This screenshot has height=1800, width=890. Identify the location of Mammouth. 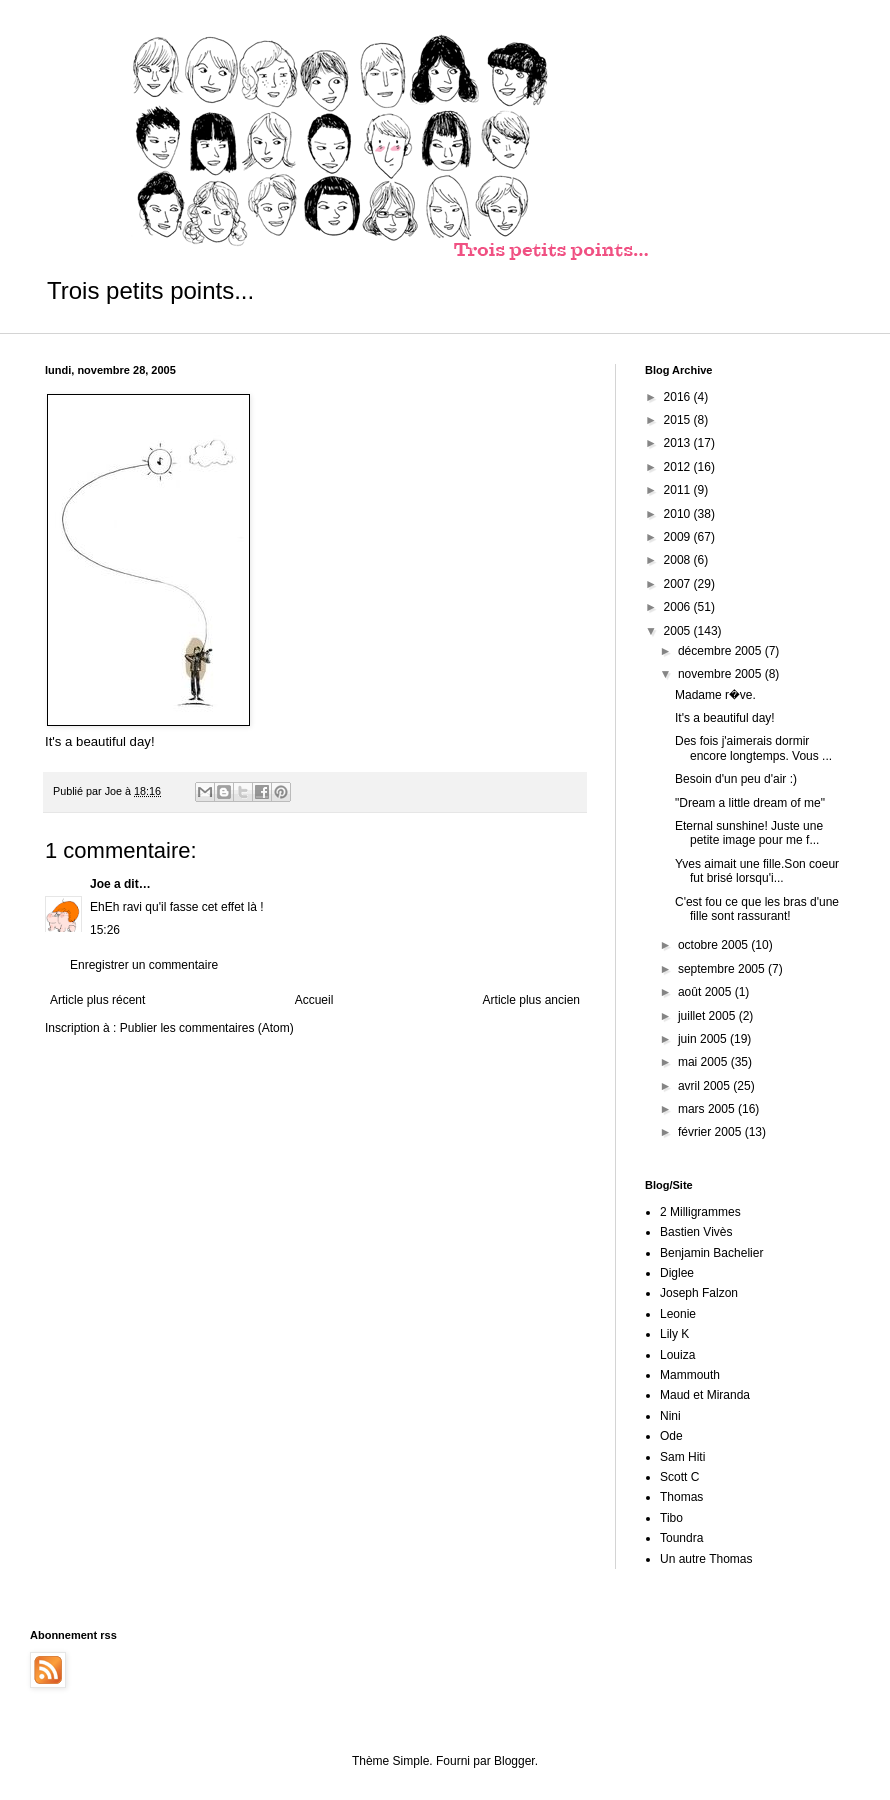
(690, 1375).